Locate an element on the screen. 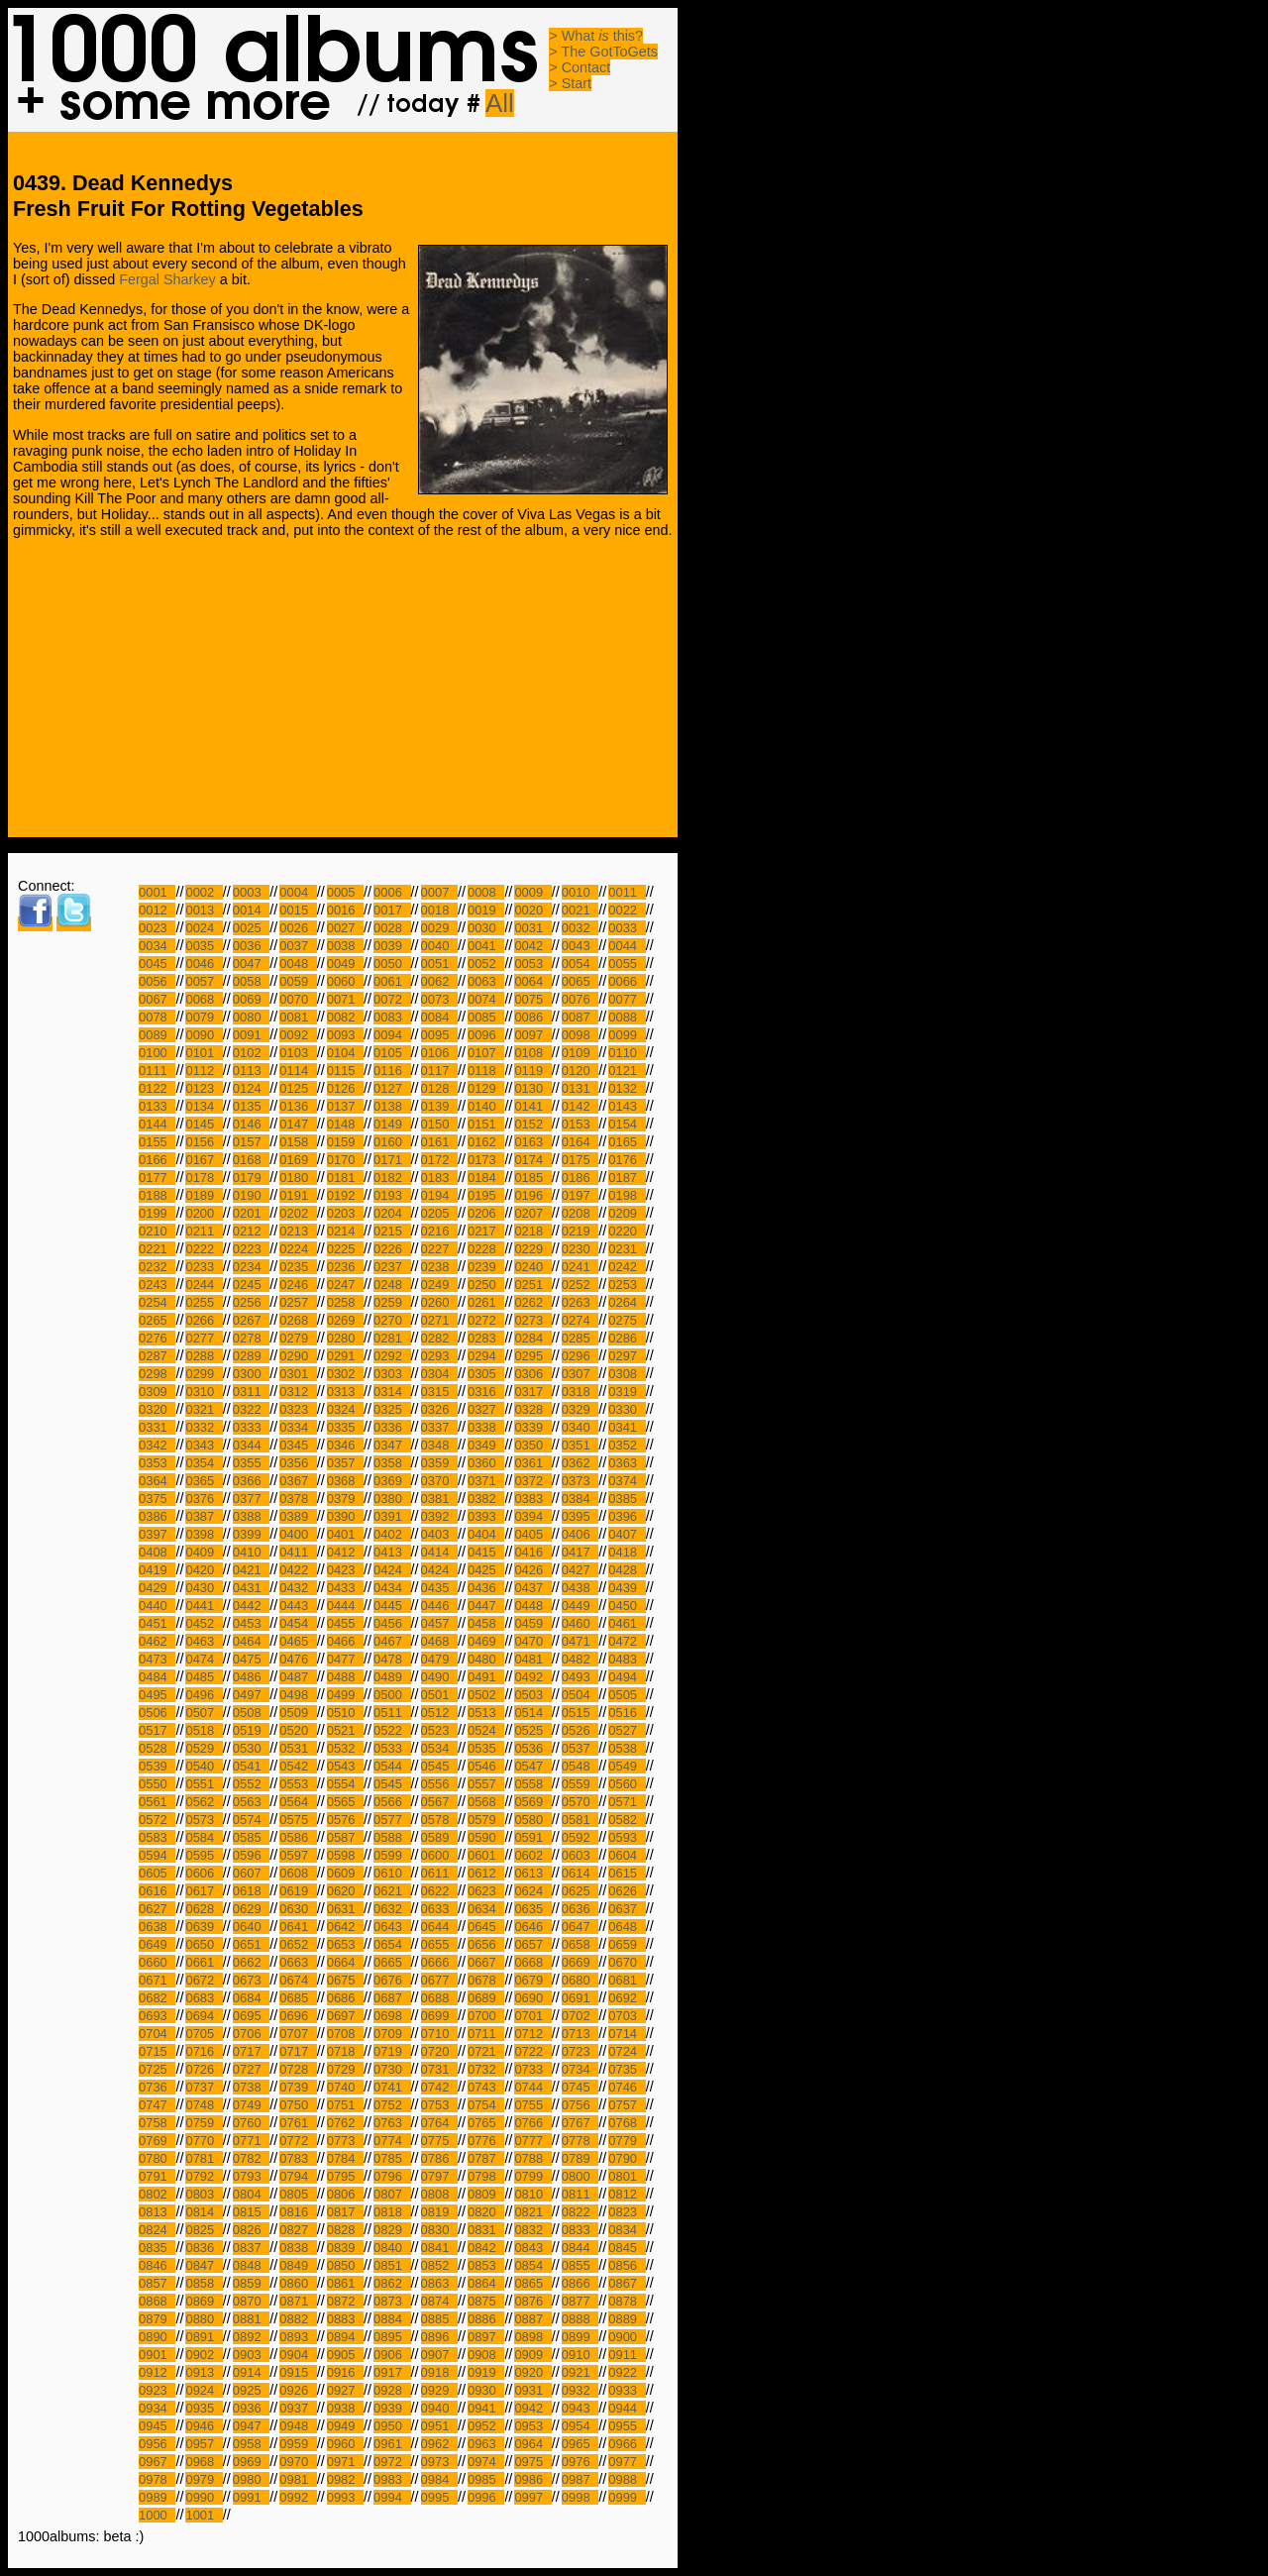  0841 is located at coordinates (439, 2247).